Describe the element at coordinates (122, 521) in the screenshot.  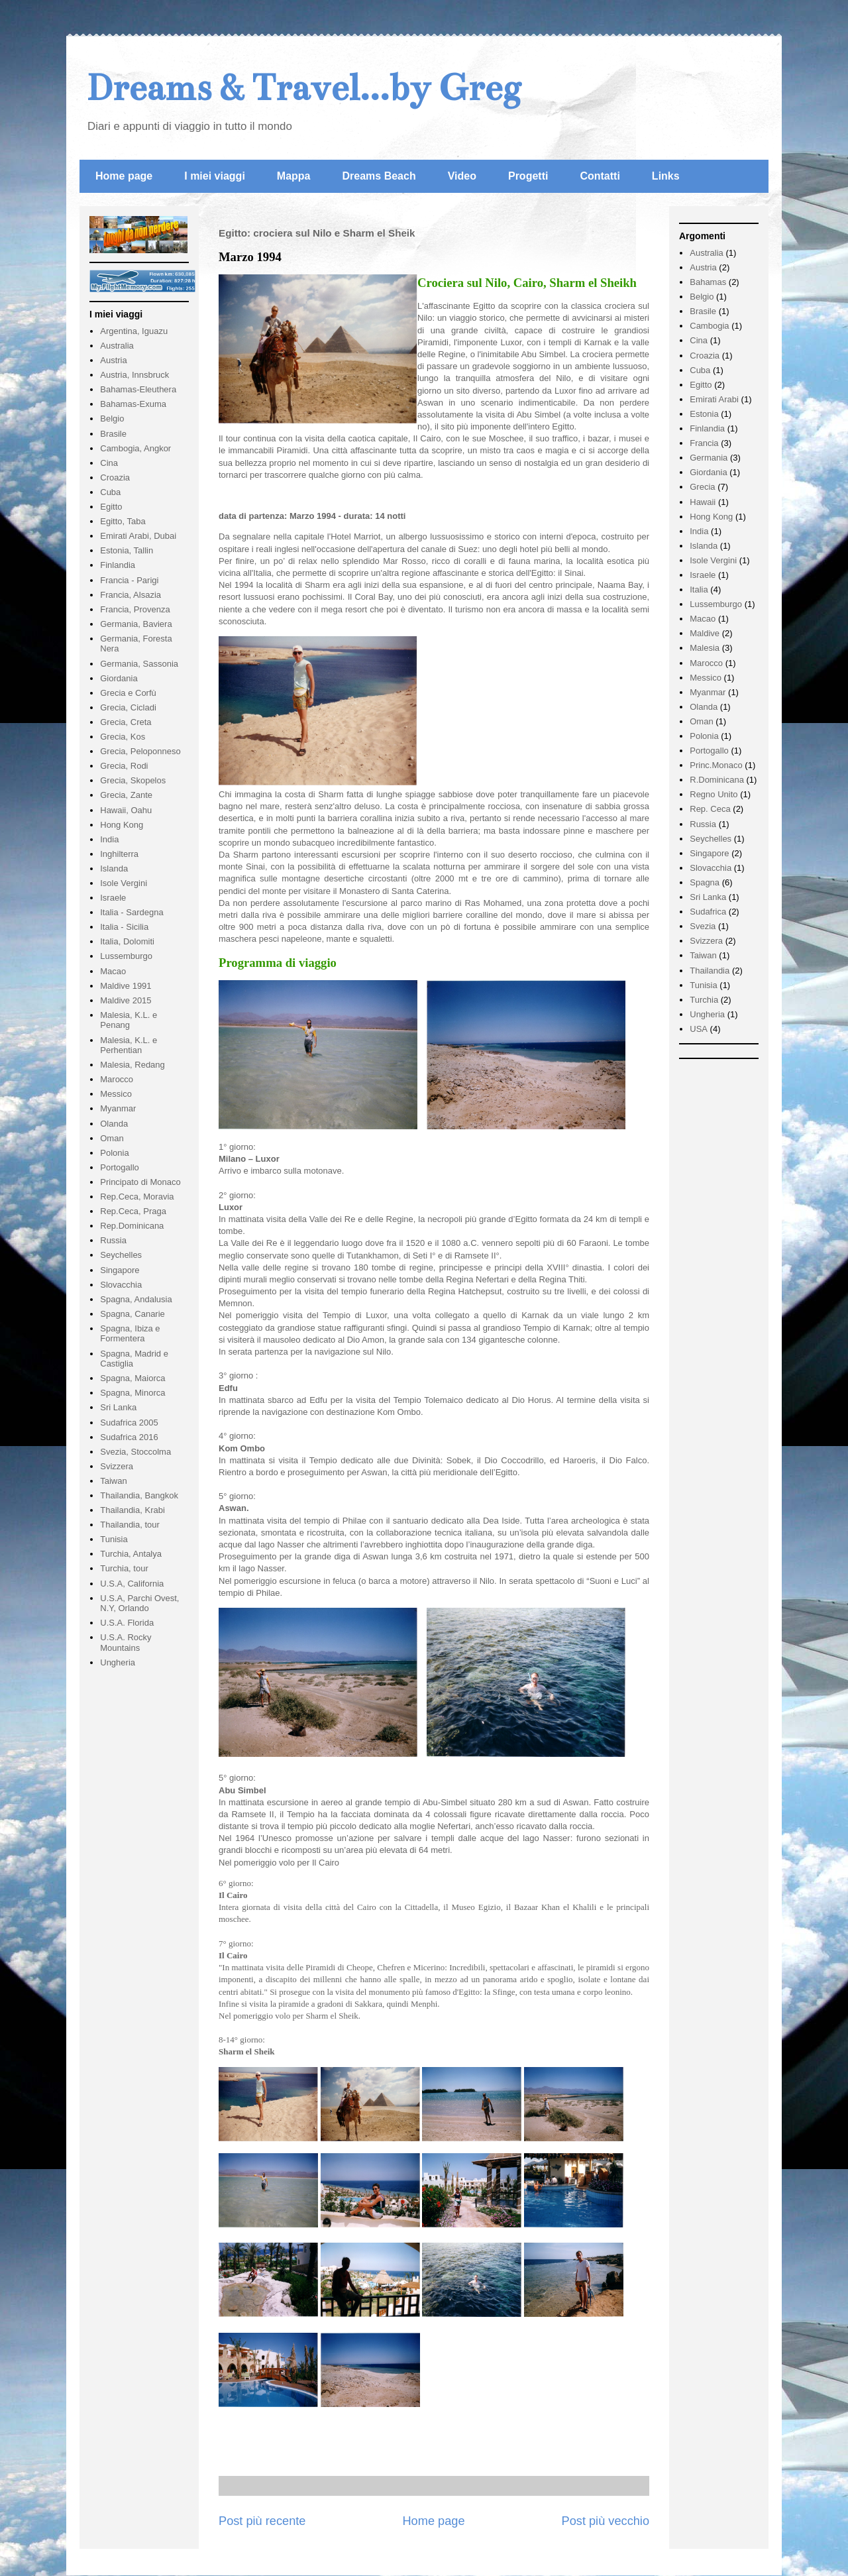
I see `Egitto, Taba` at that location.